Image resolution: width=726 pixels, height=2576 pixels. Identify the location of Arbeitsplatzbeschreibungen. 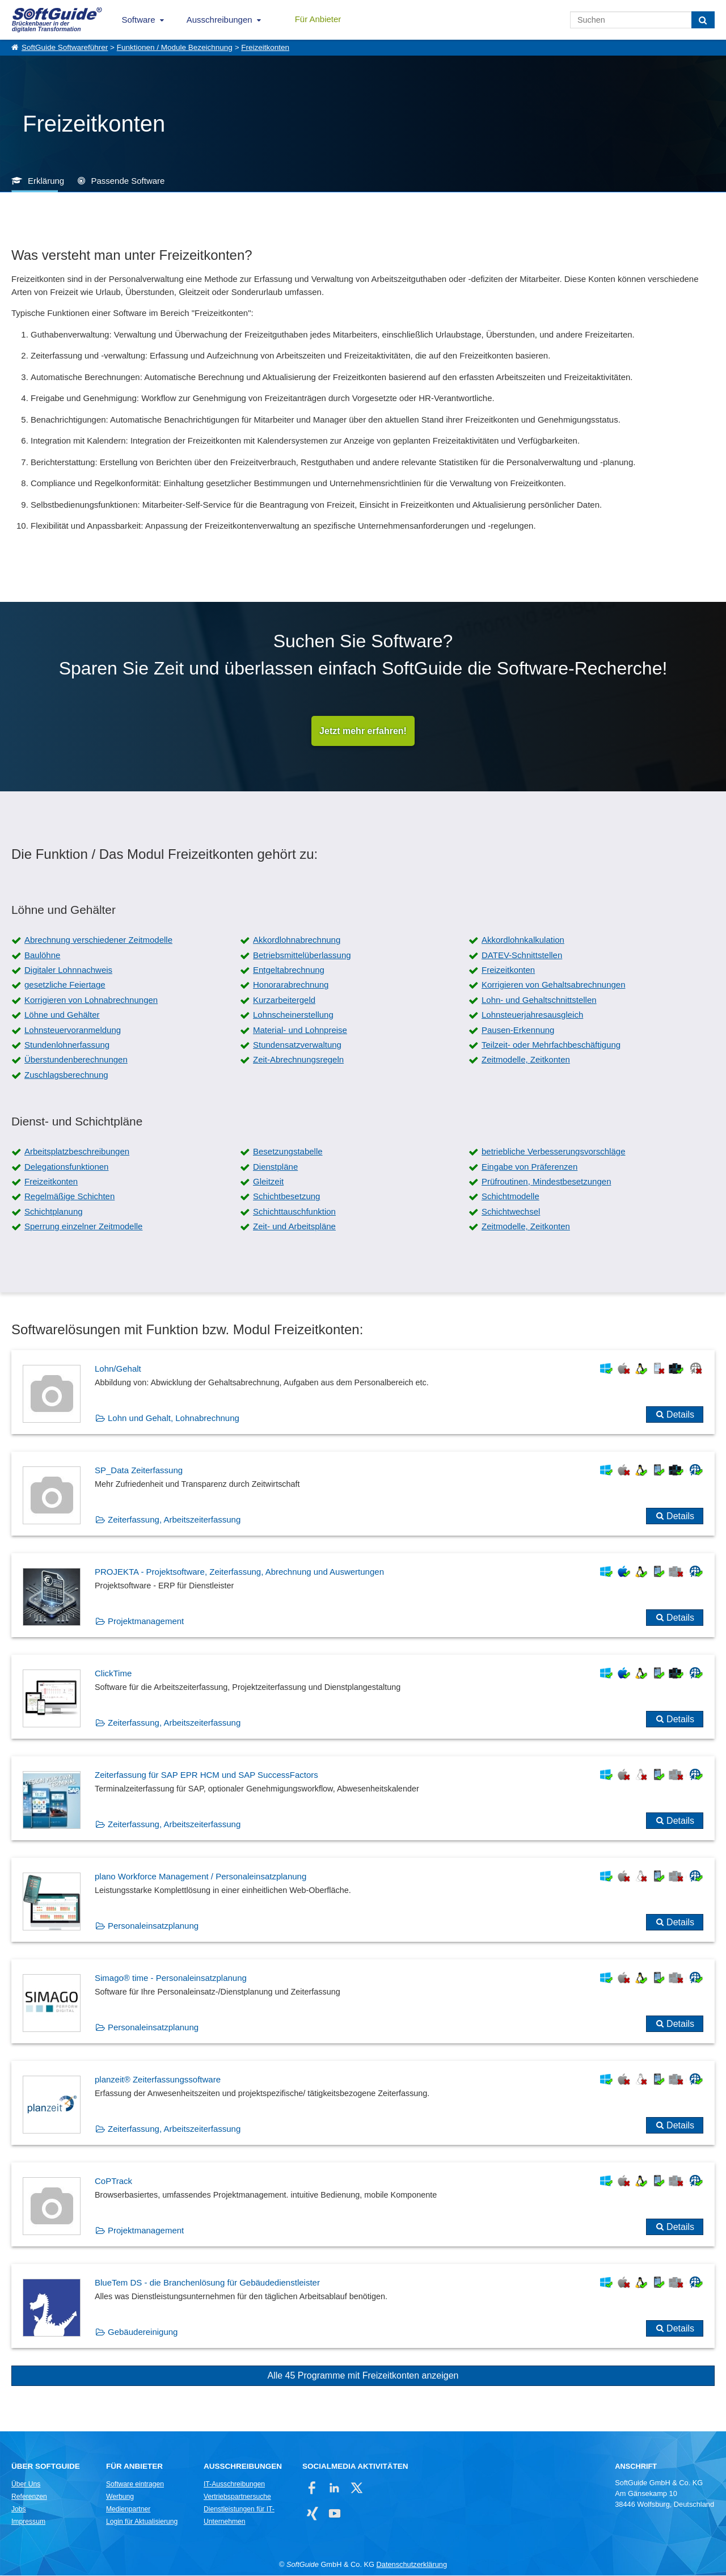
(76, 1152).